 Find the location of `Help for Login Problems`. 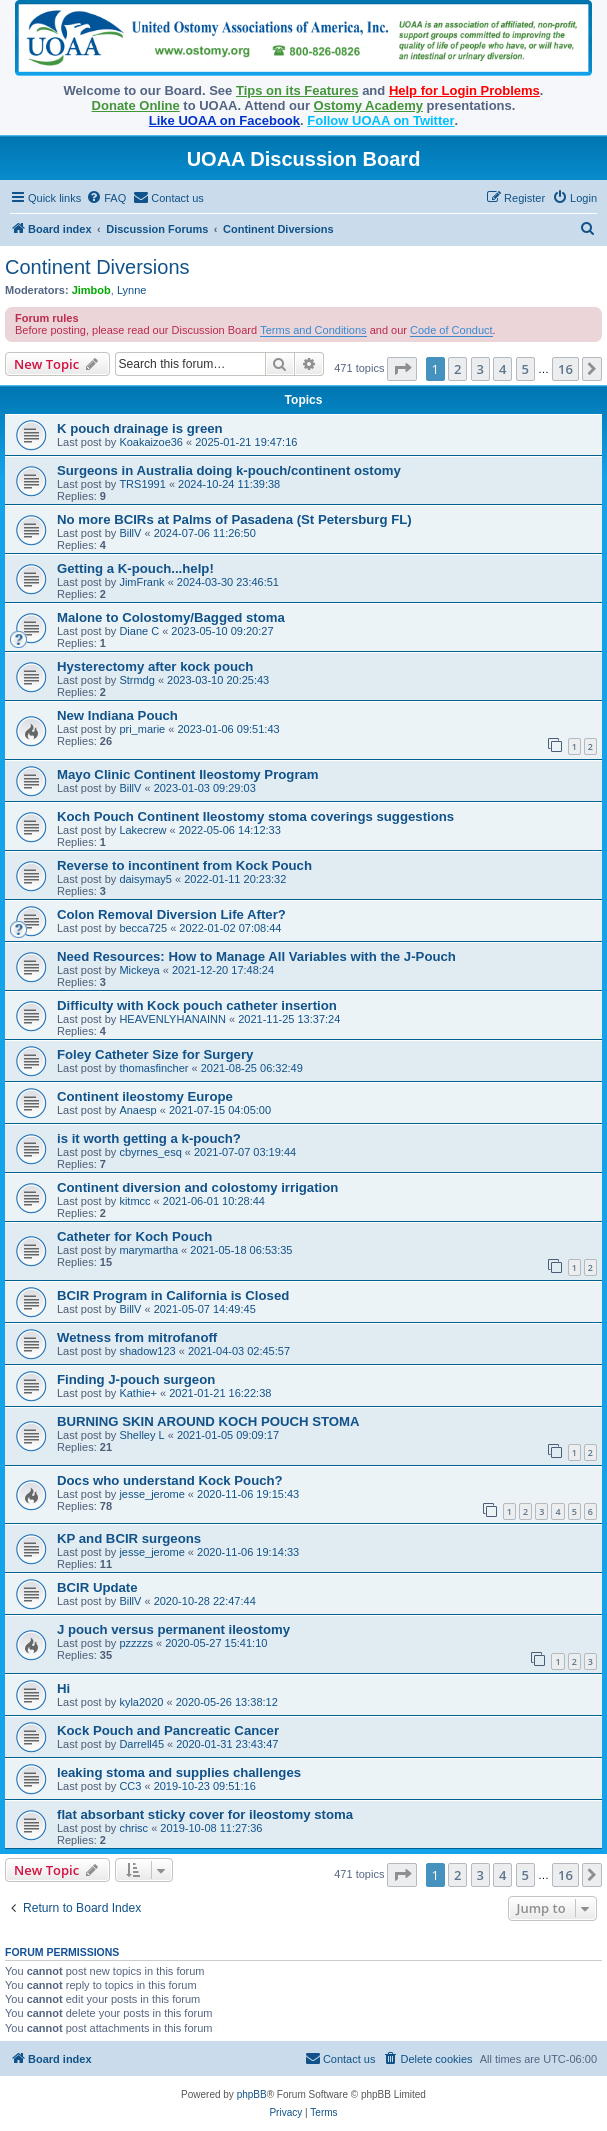

Help for Login Problems is located at coordinates (464, 90).